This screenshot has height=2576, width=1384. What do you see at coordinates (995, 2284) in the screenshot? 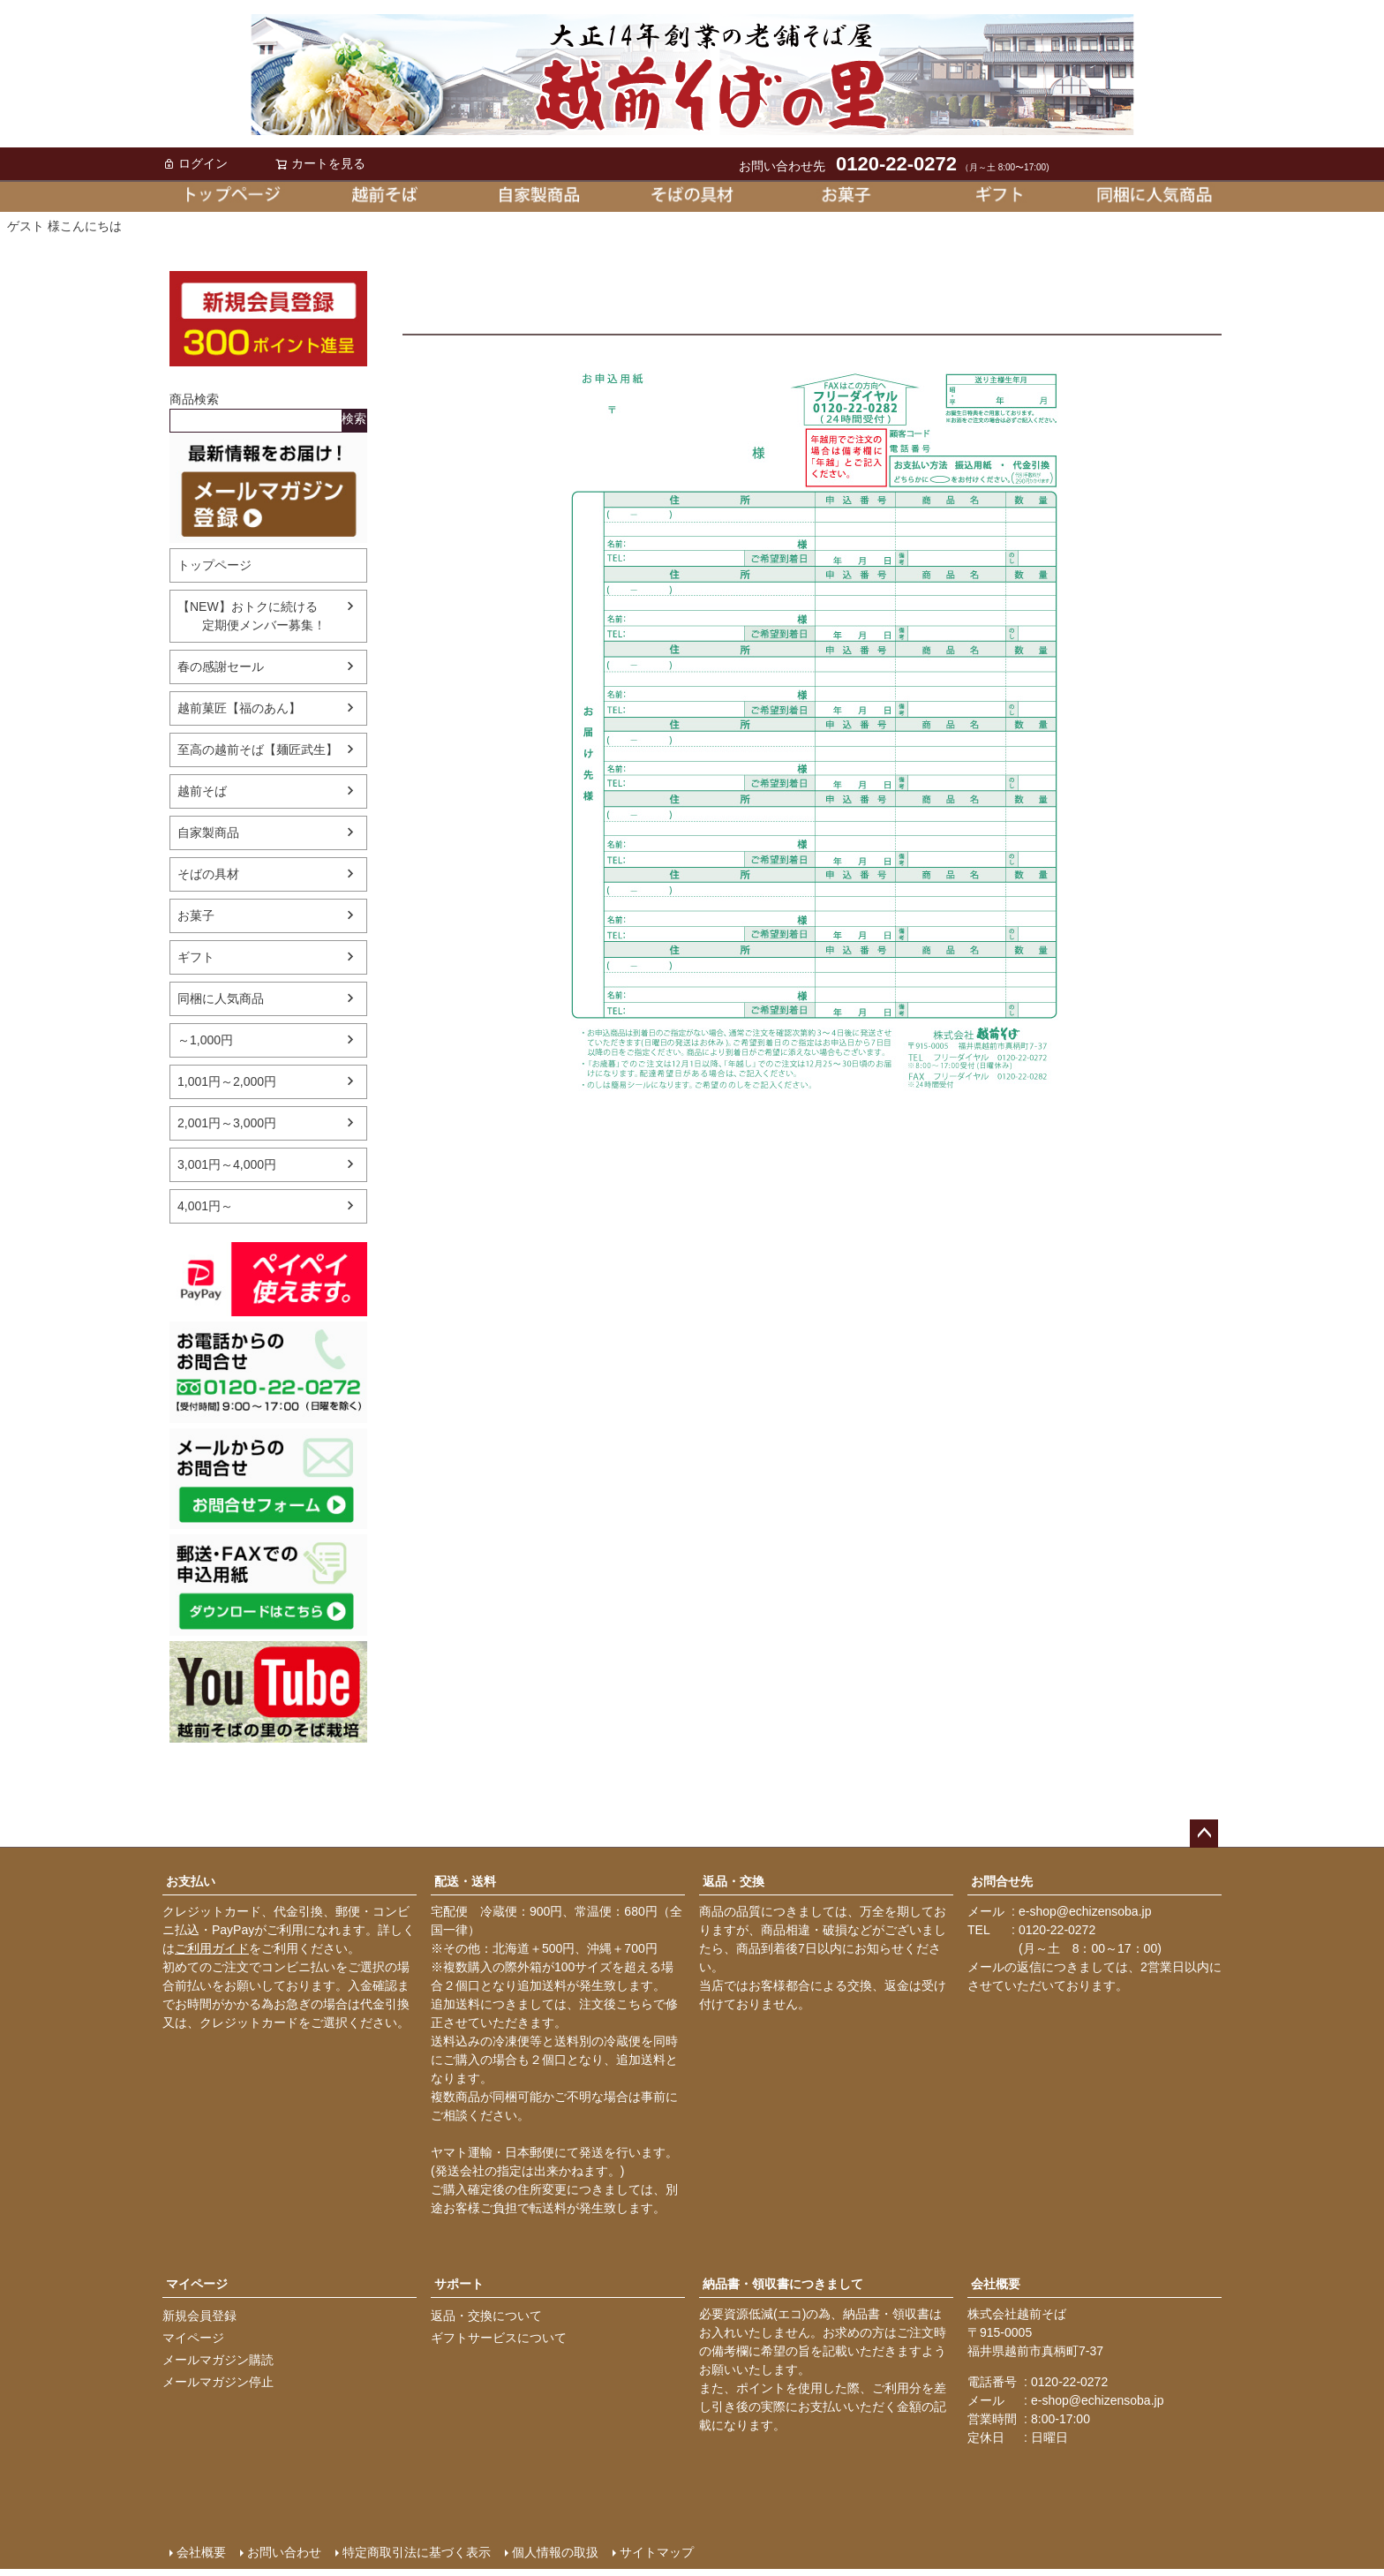
I see `会社概要` at bounding box center [995, 2284].